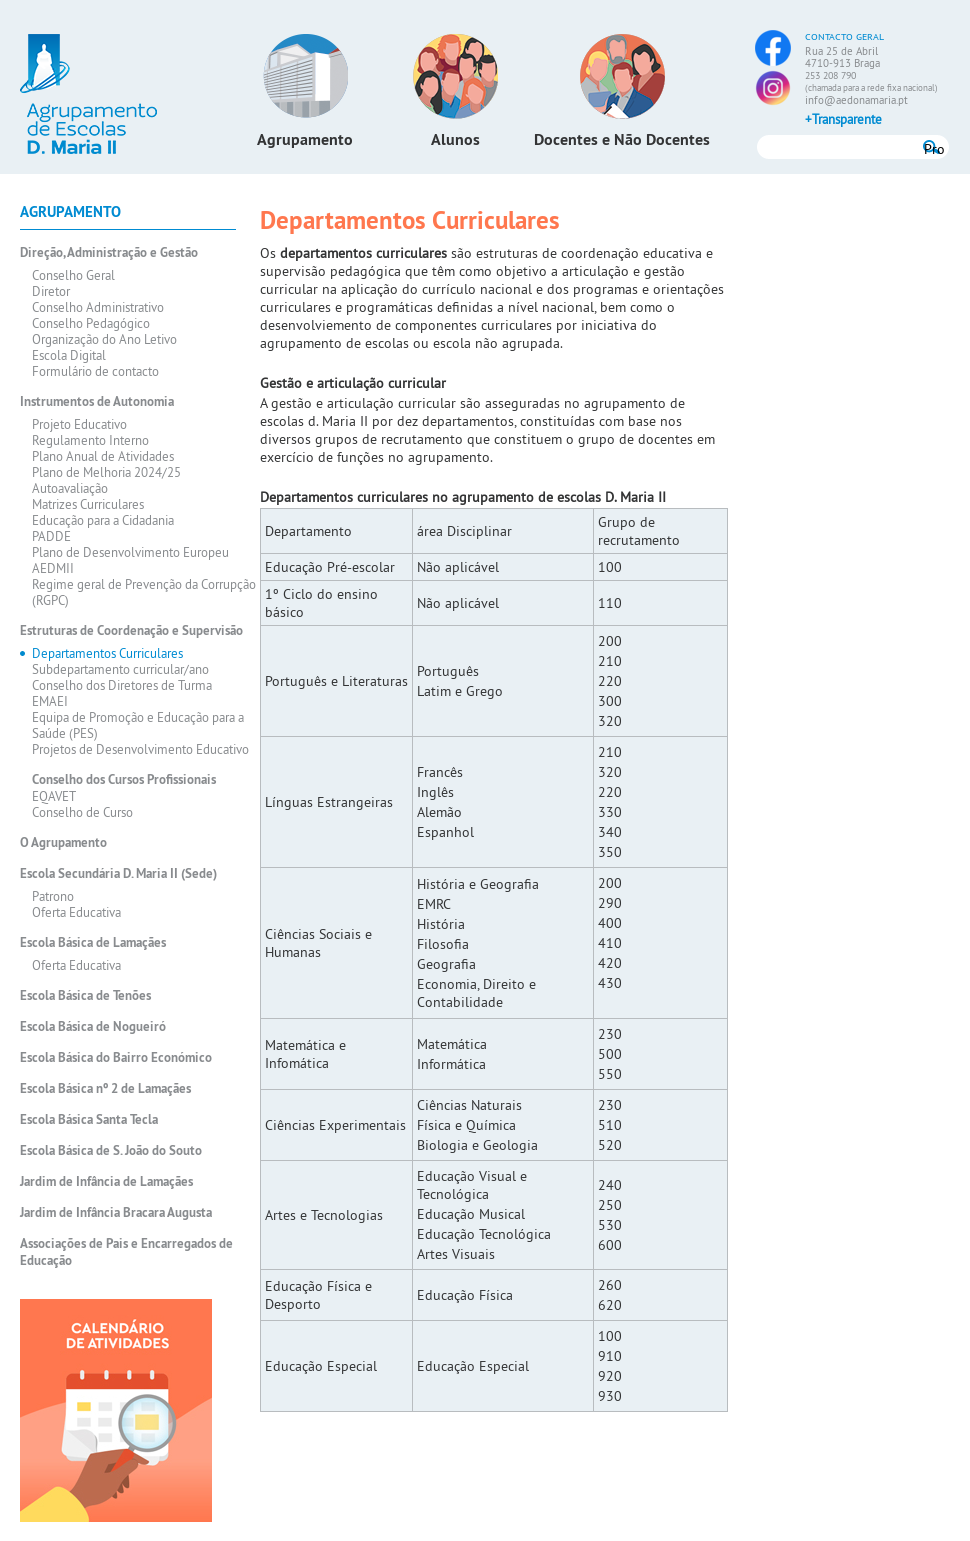 The width and height of the screenshot is (970, 1541). I want to click on Conselho Pedagógico, so click(91, 323).